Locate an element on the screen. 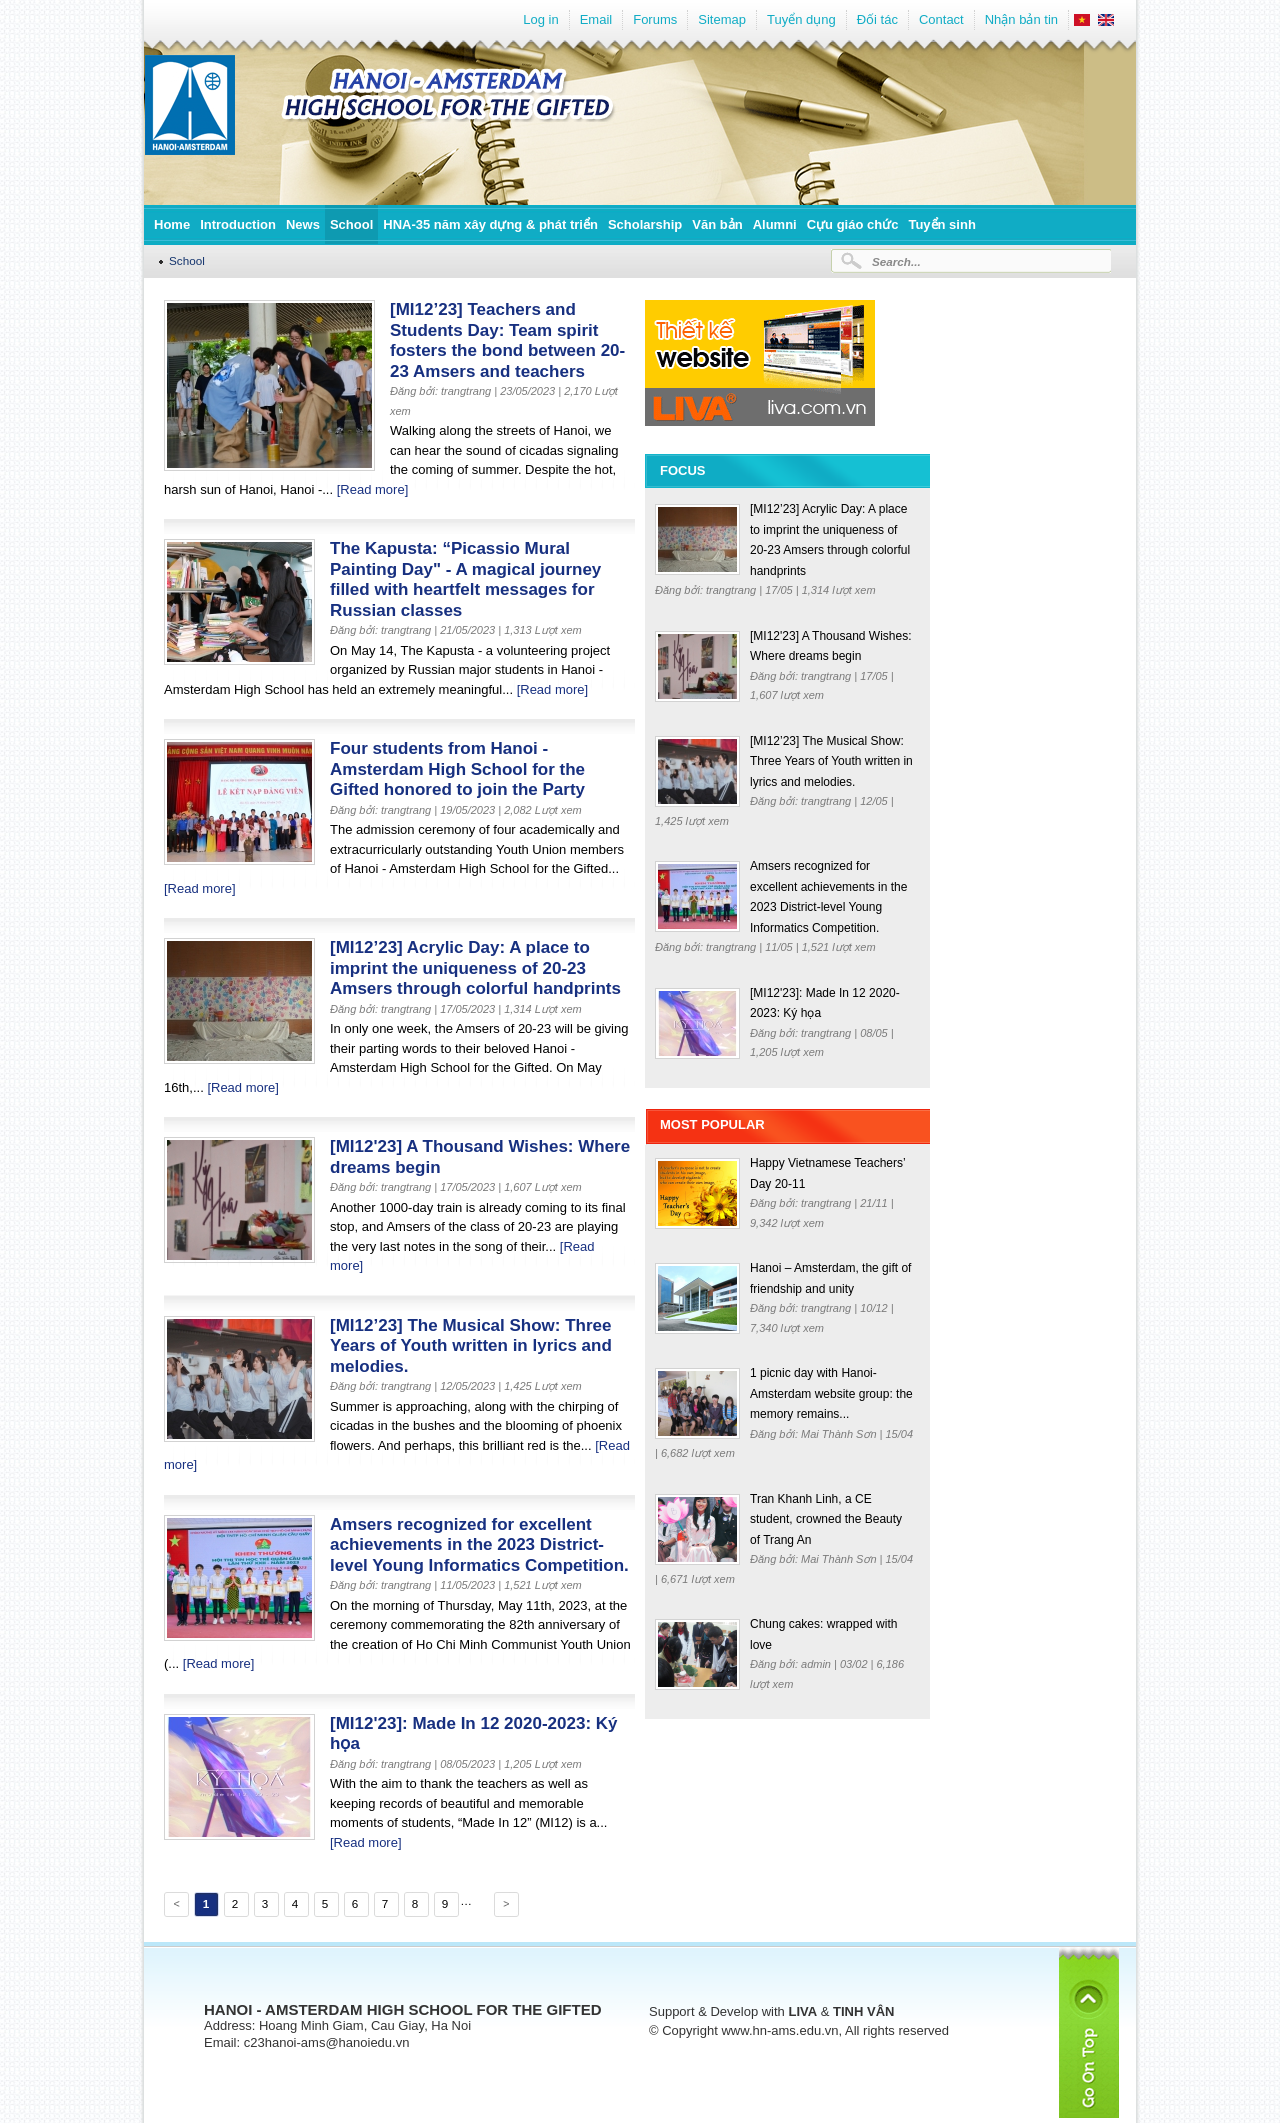  Tran Khanh Linh, a CE student, crowned the Beauty of Trang An is located at coordinates (826, 1519).